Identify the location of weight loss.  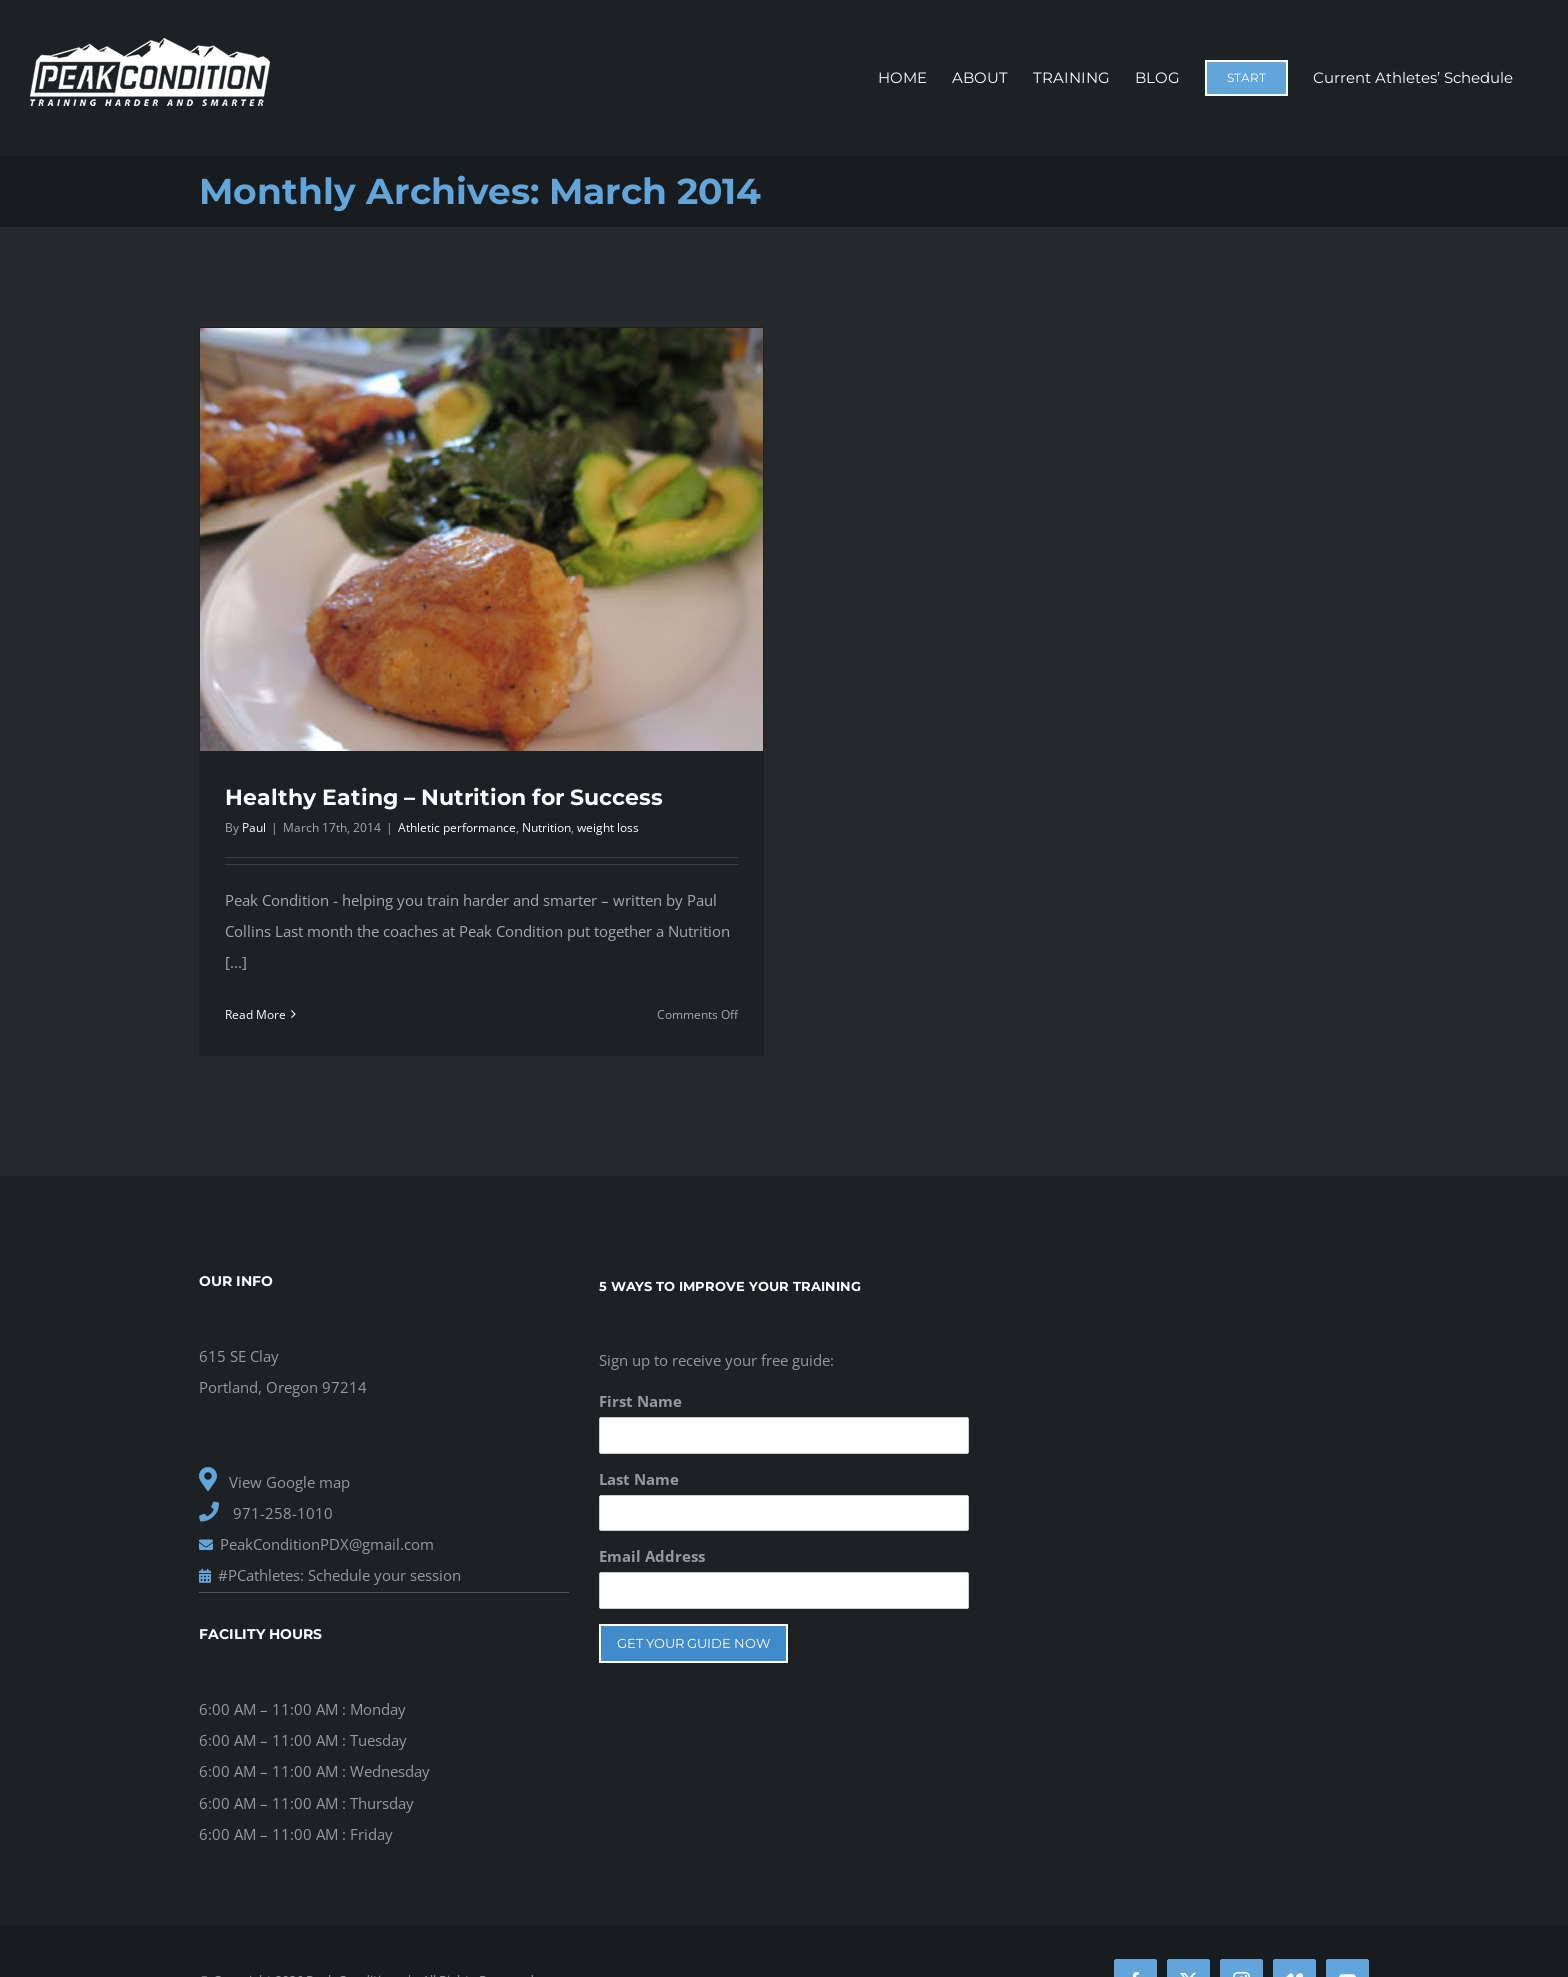
(608, 827).